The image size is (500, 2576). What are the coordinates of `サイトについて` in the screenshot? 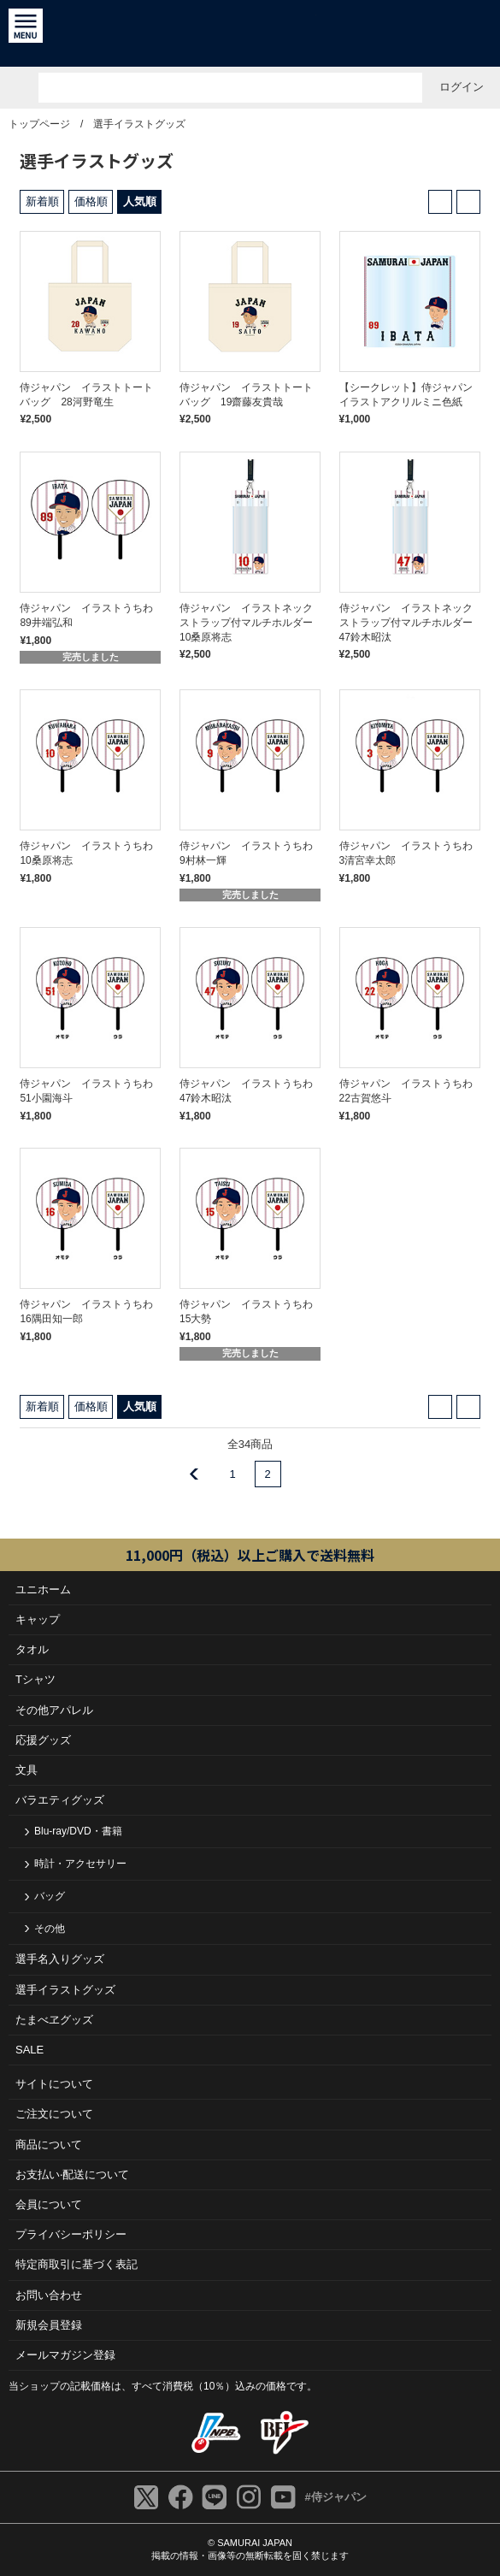 It's located at (54, 2083).